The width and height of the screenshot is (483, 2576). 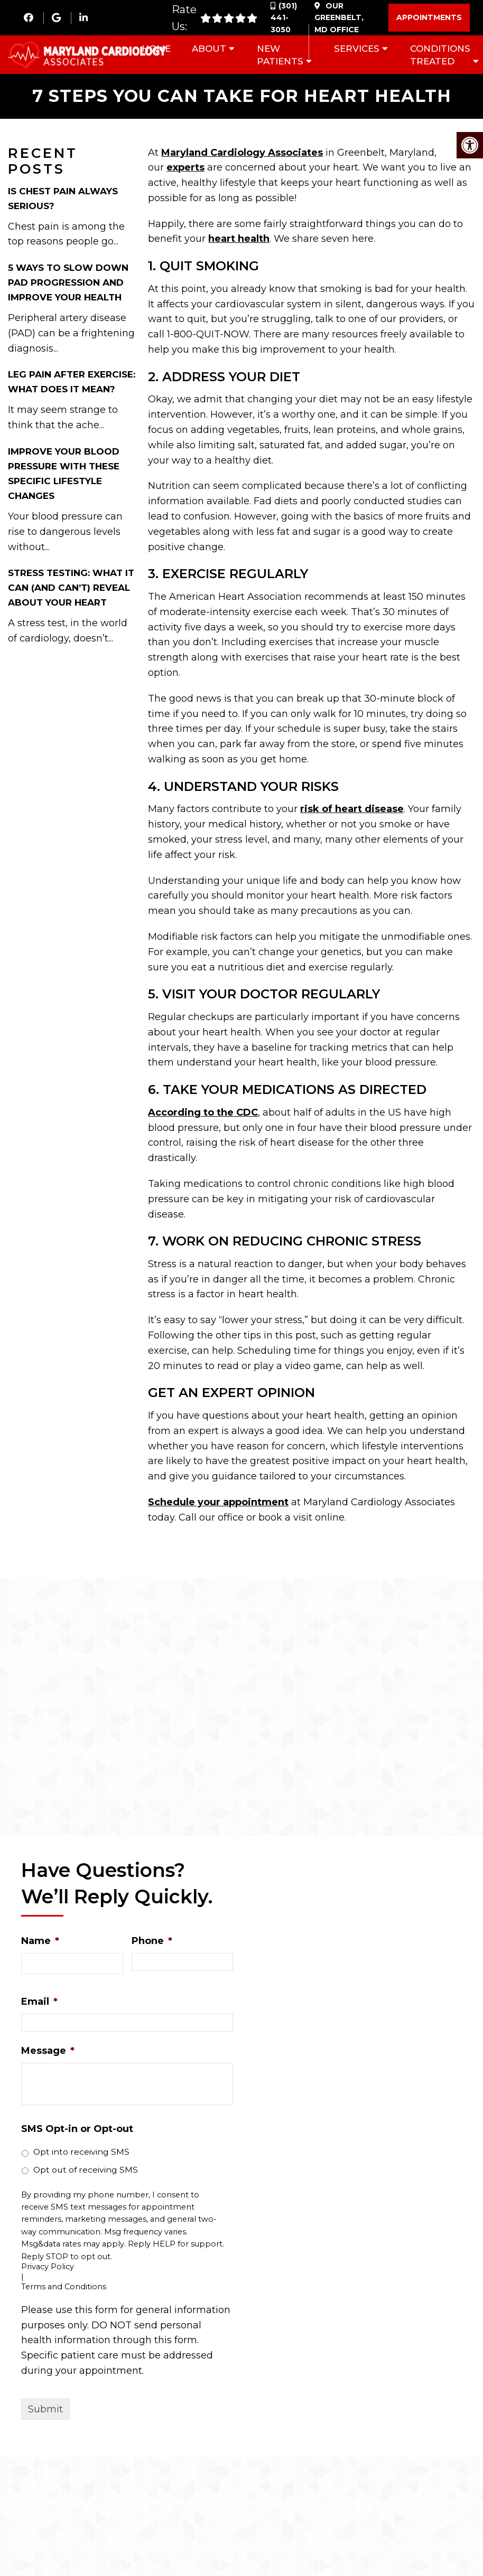 I want to click on heart health, so click(x=239, y=240).